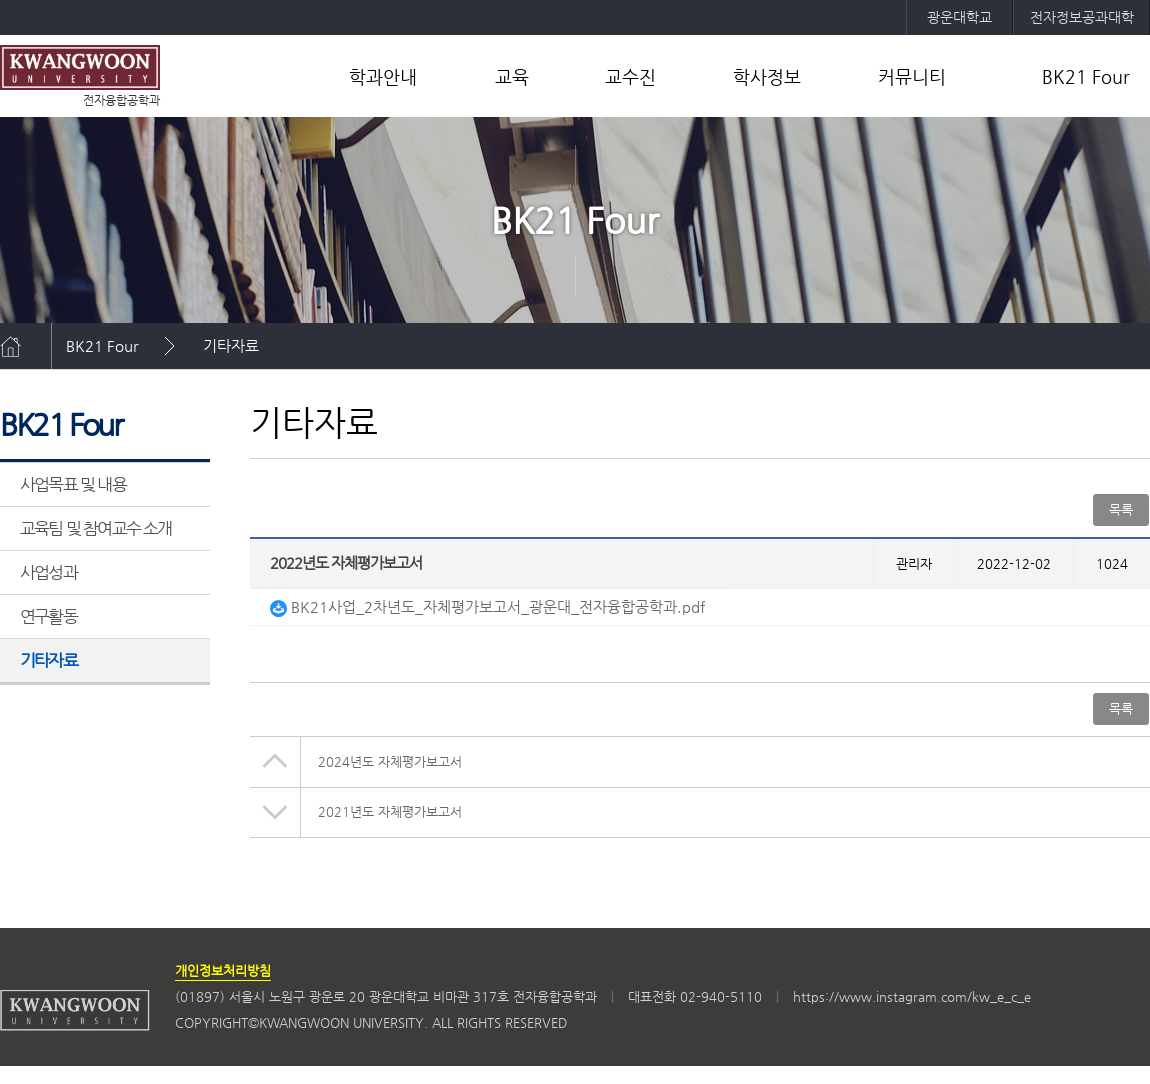 This screenshot has height=1084, width=1150. Describe the element at coordinates (512, 76) in the screenshot. I see `교육` at that location.